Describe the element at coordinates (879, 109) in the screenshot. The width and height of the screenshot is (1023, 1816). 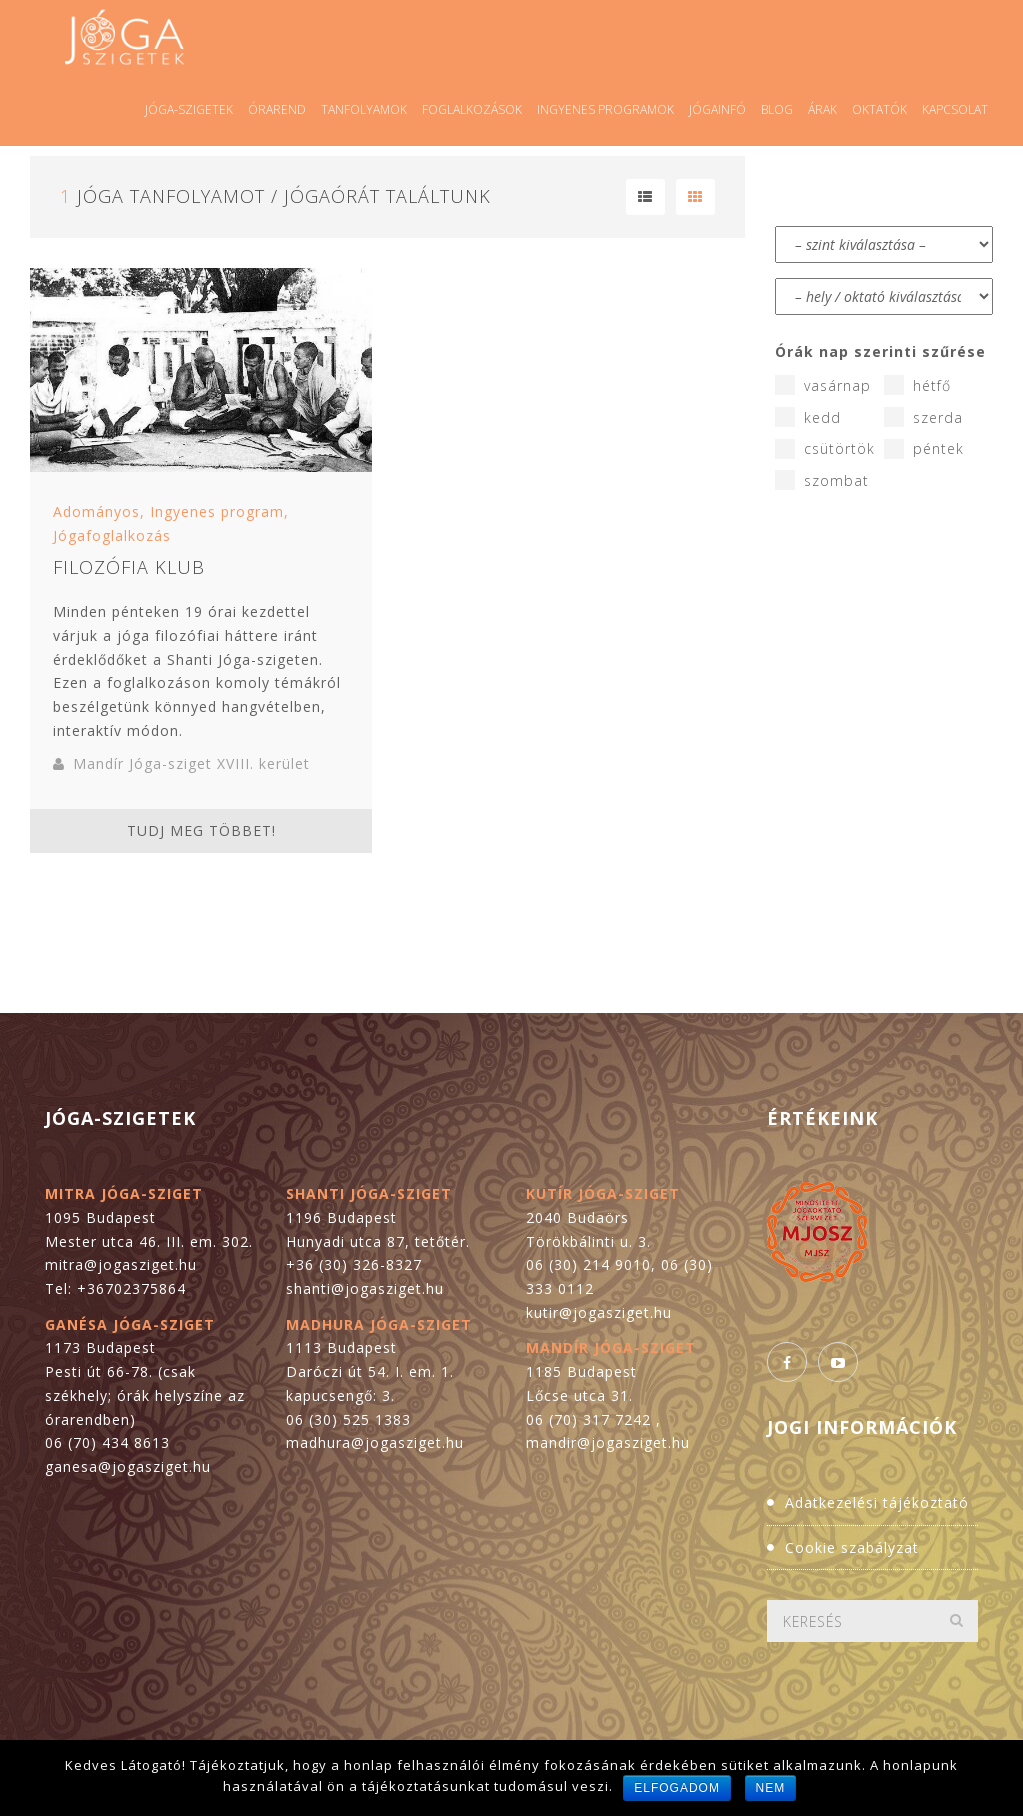
I see `Oktatók` at that location.